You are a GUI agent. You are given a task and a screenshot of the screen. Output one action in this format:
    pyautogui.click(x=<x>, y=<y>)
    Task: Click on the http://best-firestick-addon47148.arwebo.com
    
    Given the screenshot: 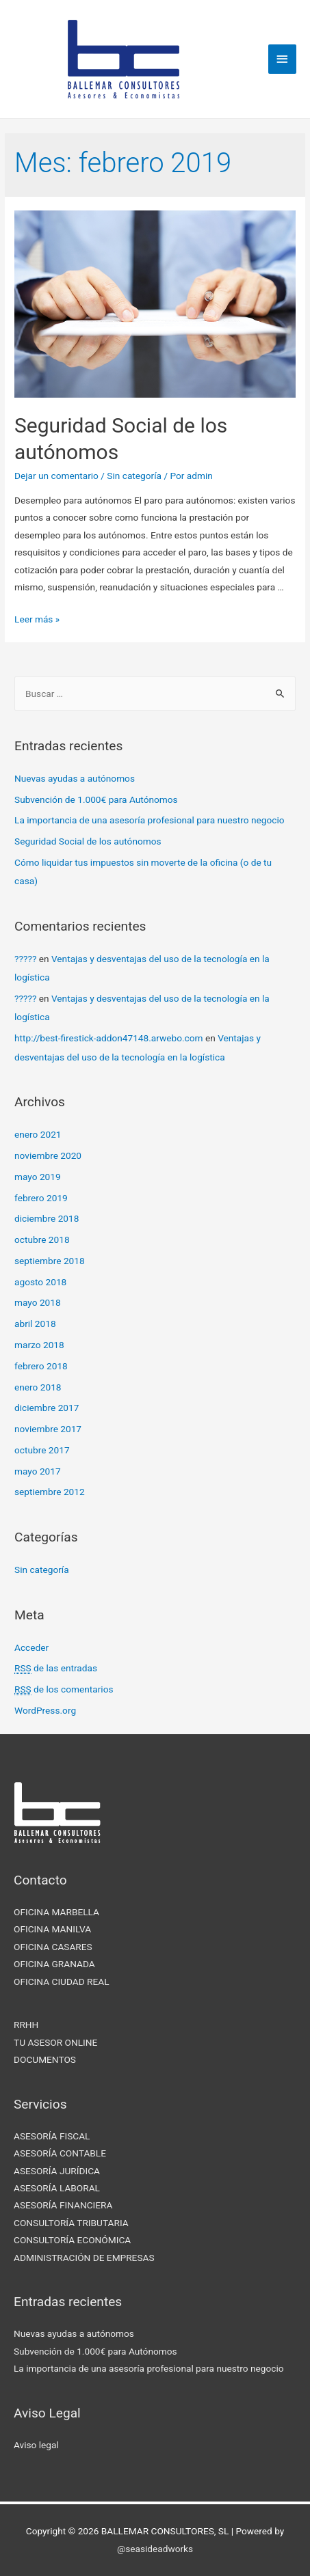 What is the action you would take?
    pyautogui.click(x=108, y=1037)
    